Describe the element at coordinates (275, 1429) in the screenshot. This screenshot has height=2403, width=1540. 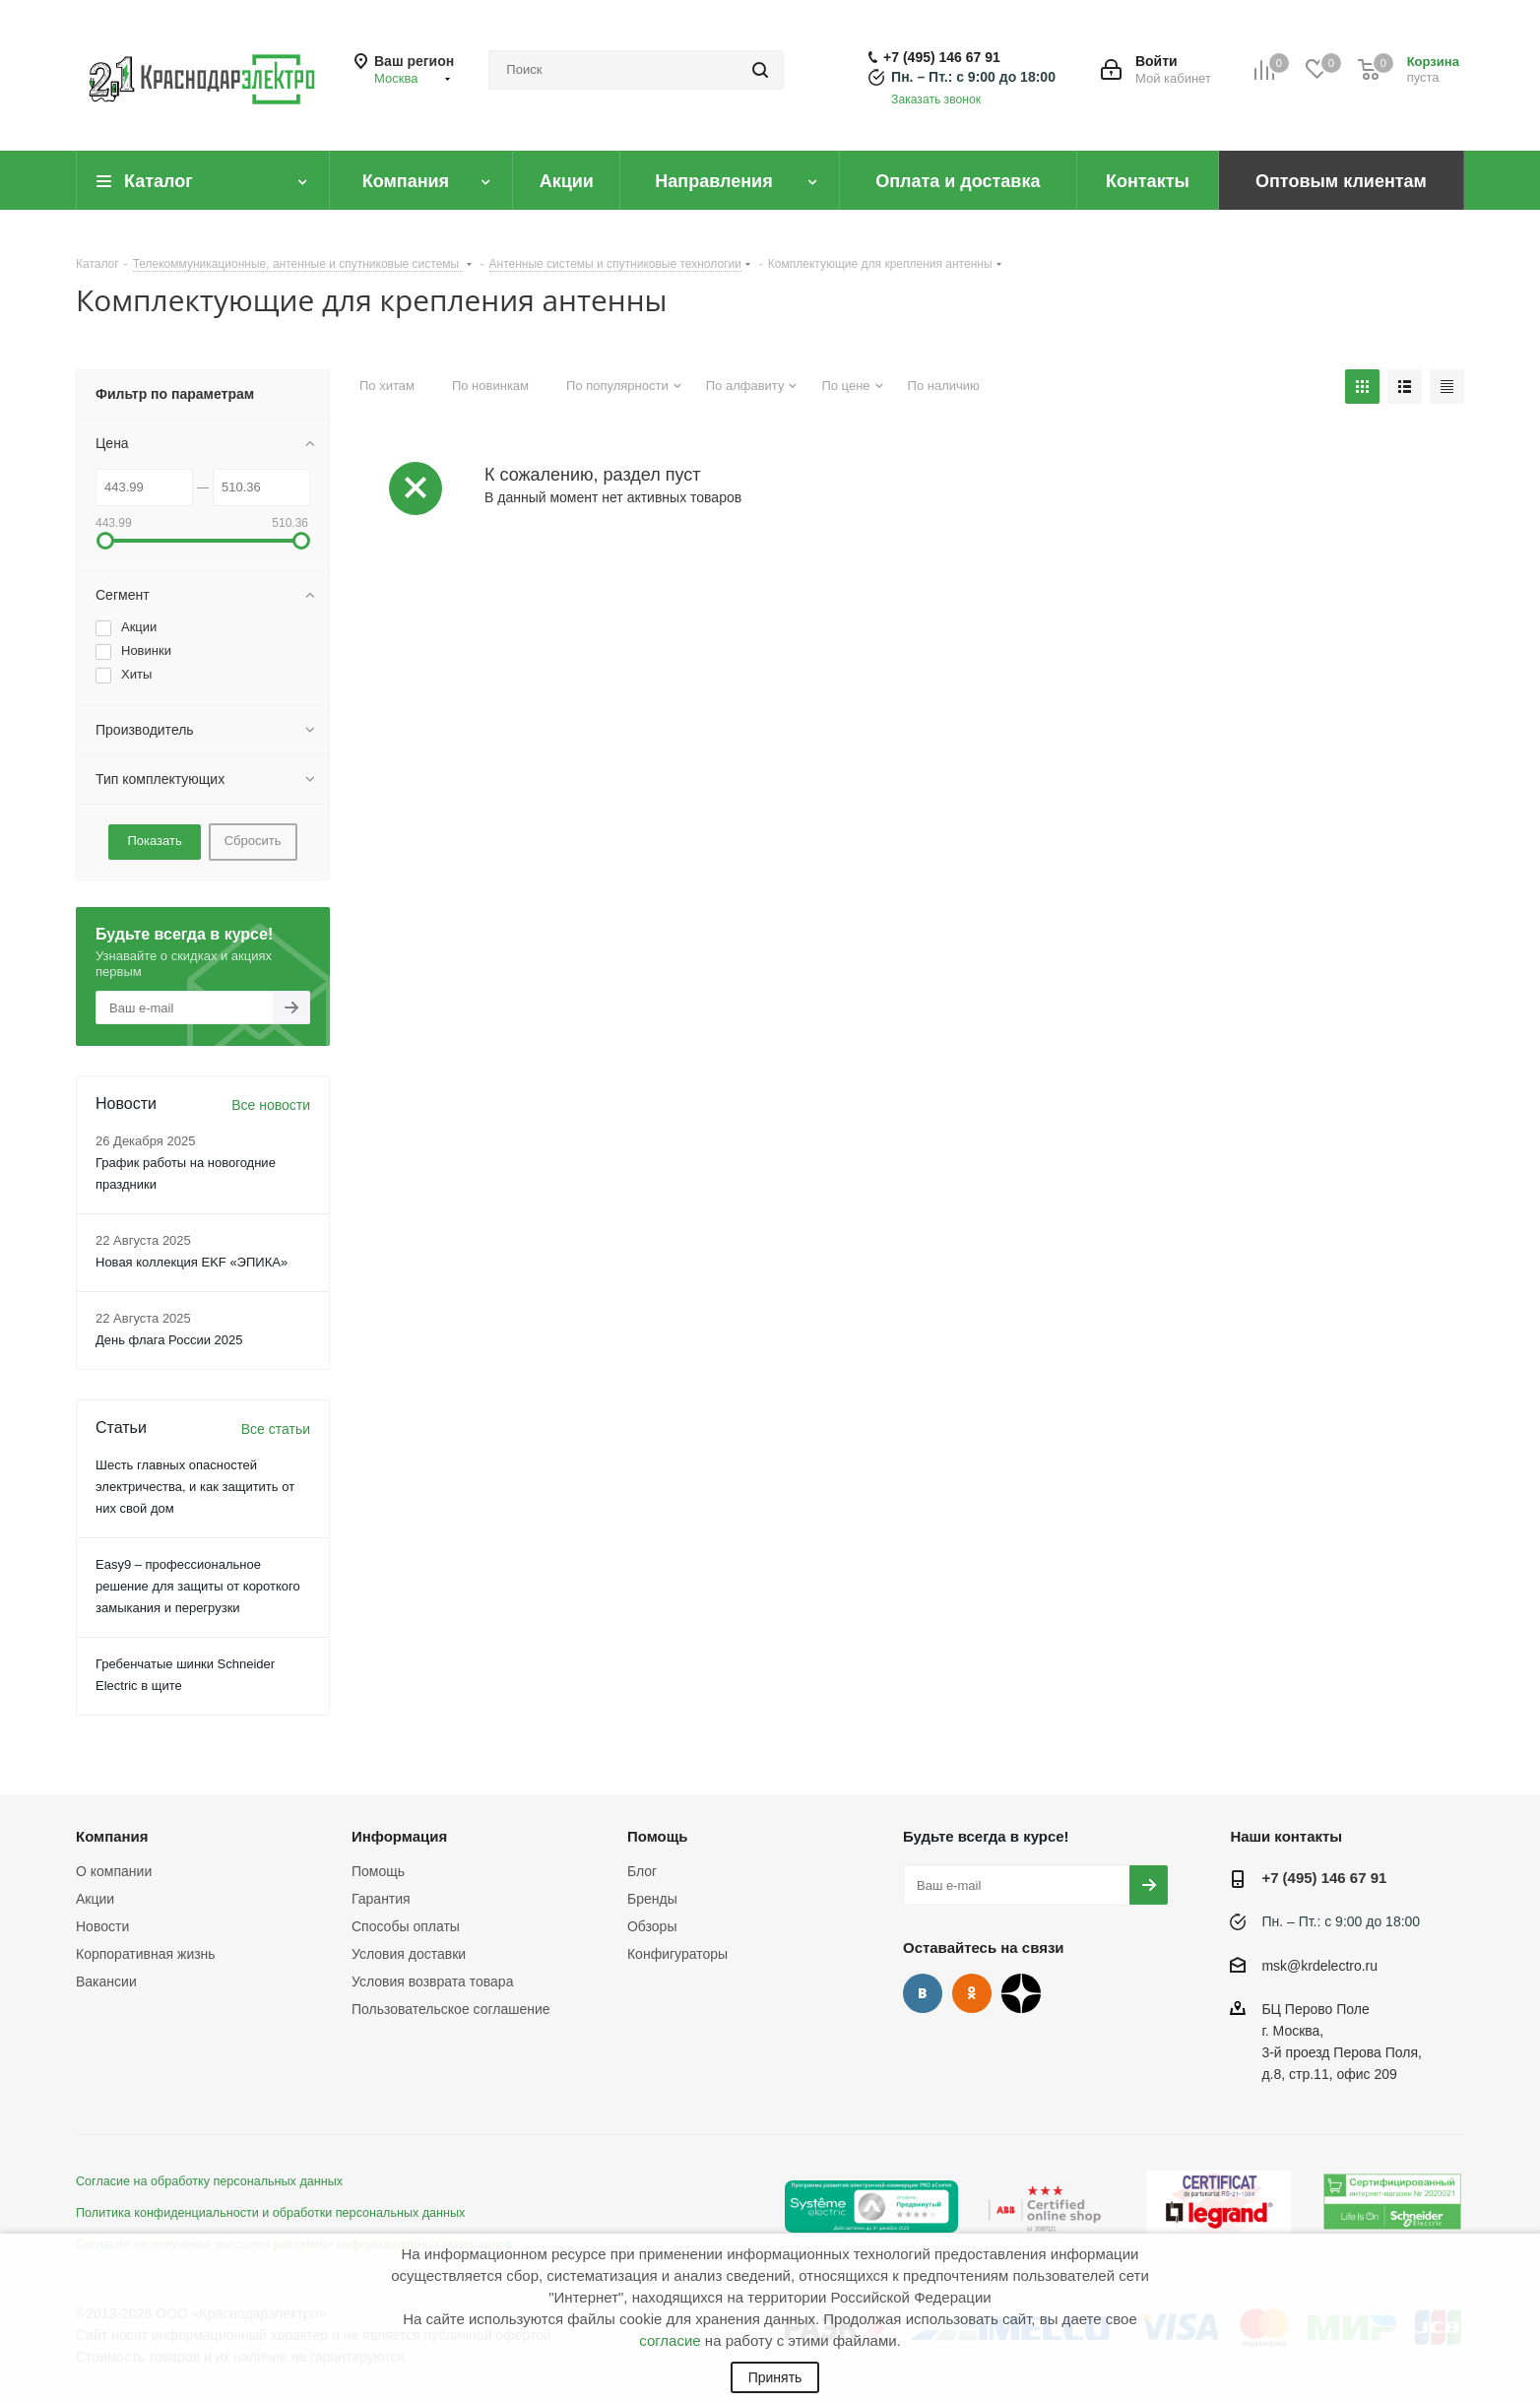
I see `Все статьи` at that location.